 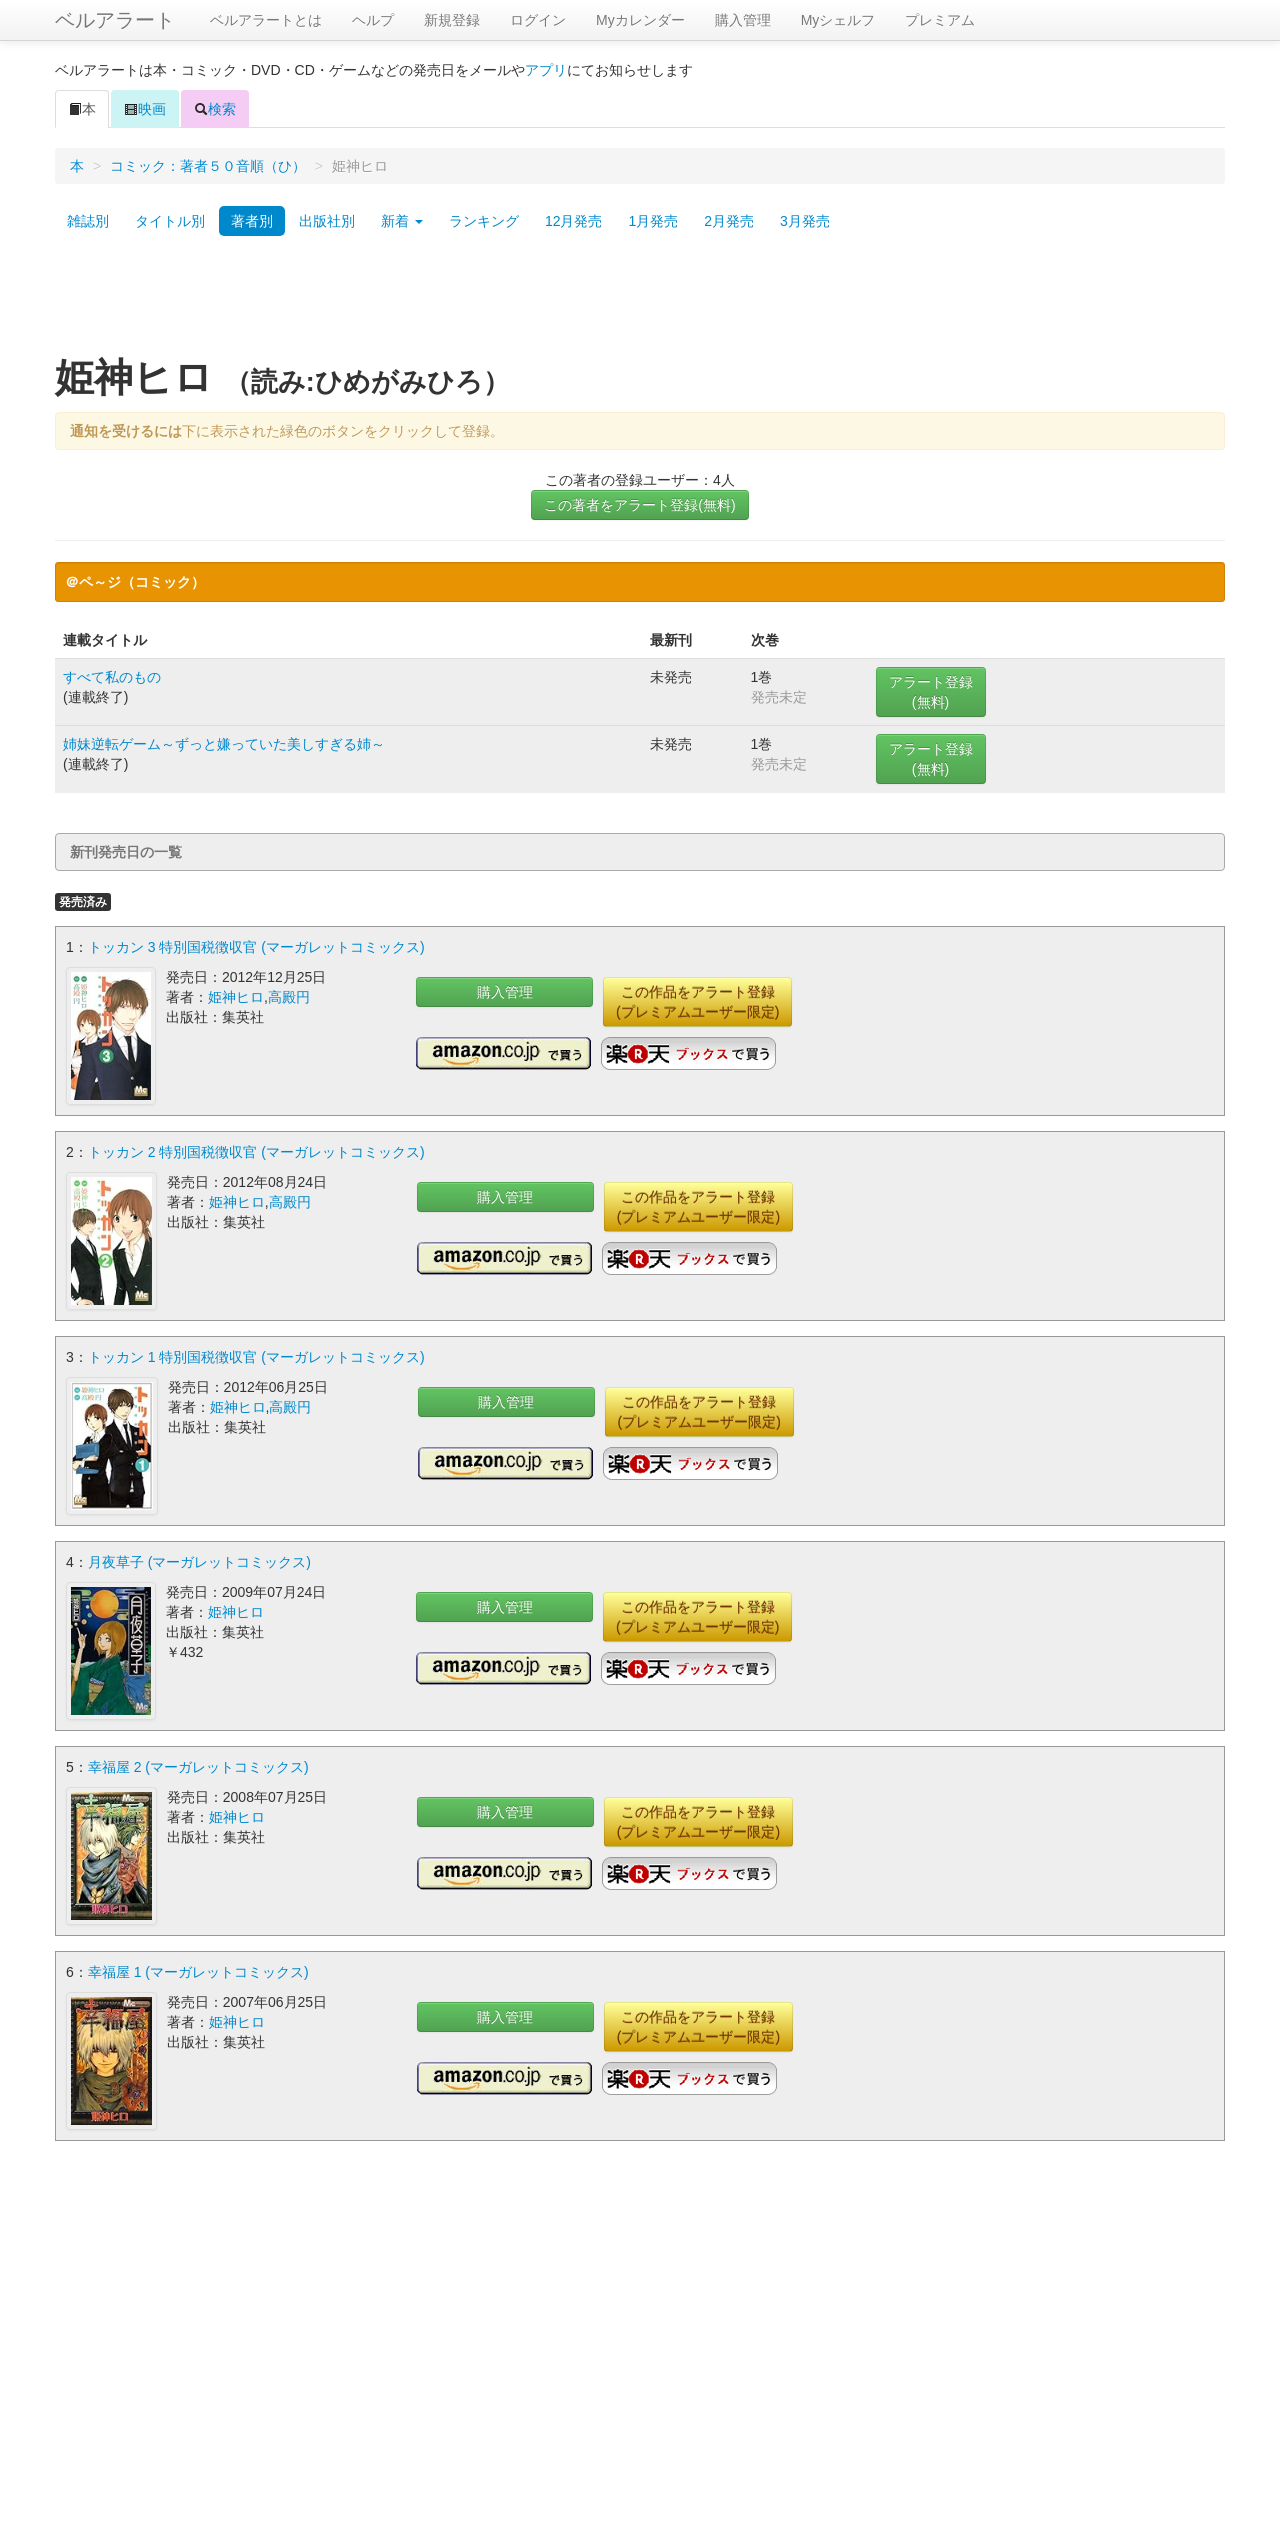 What do you see at coordinates (199, 1562) in the screenshot?
I see `月夜草子 (マーガレットコミックス)` at bounding box center [199, 1562].